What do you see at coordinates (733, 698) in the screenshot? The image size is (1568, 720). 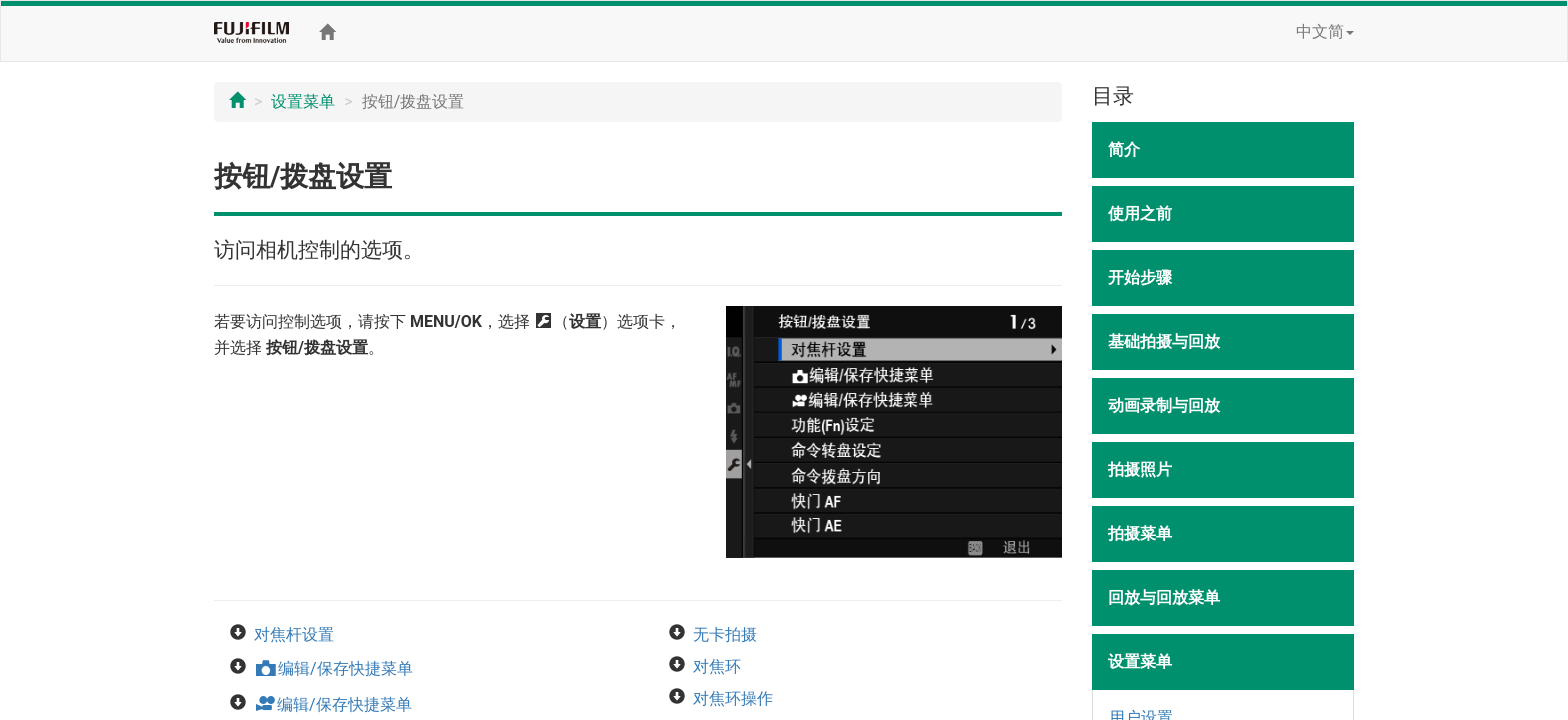 I see `对焦环操作` at bounding box center [733, 698].